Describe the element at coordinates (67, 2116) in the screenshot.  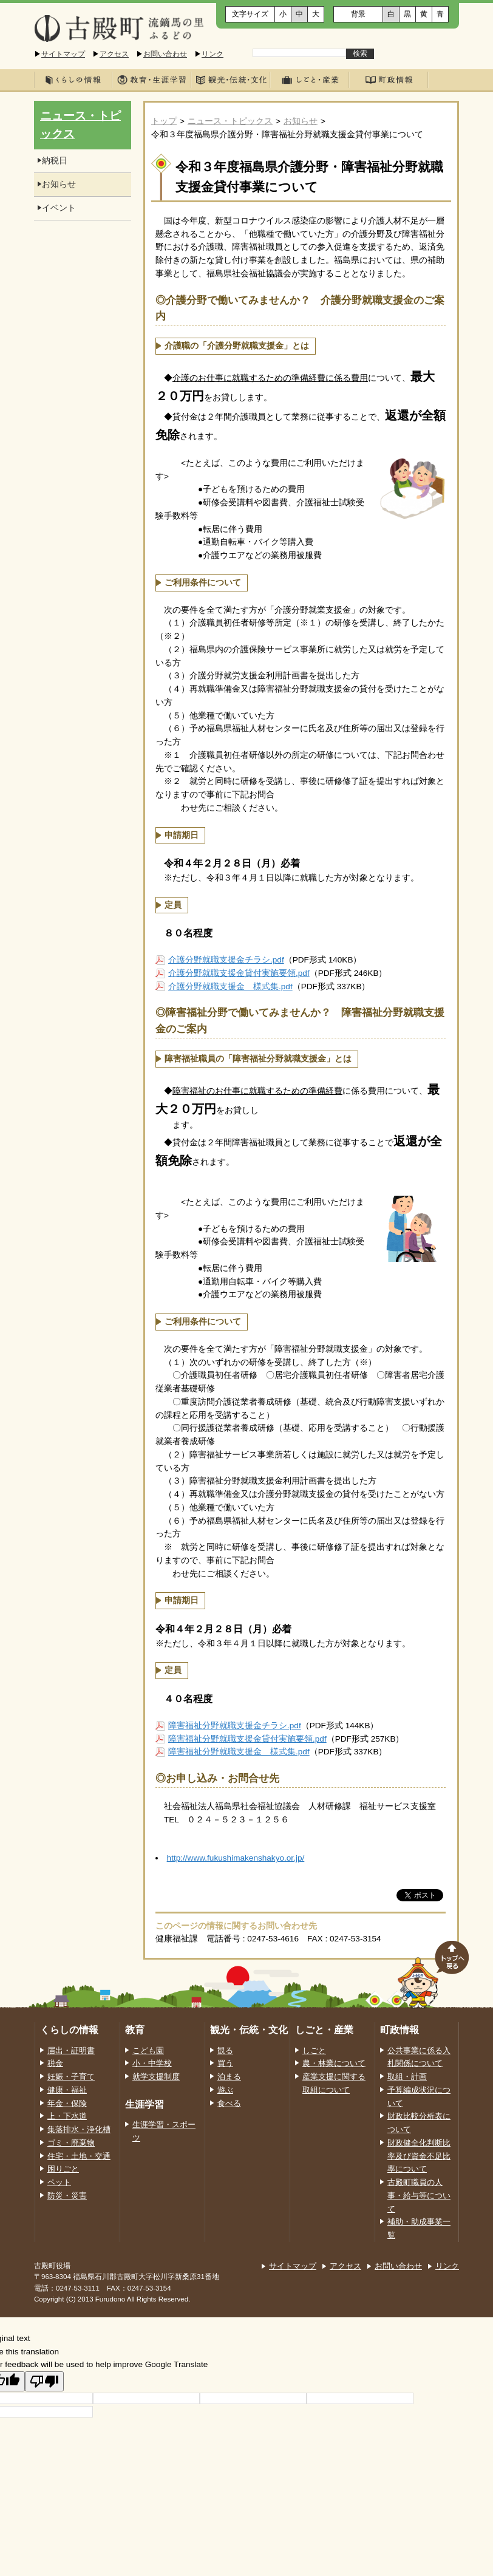
I see `上・下水道` at that location.